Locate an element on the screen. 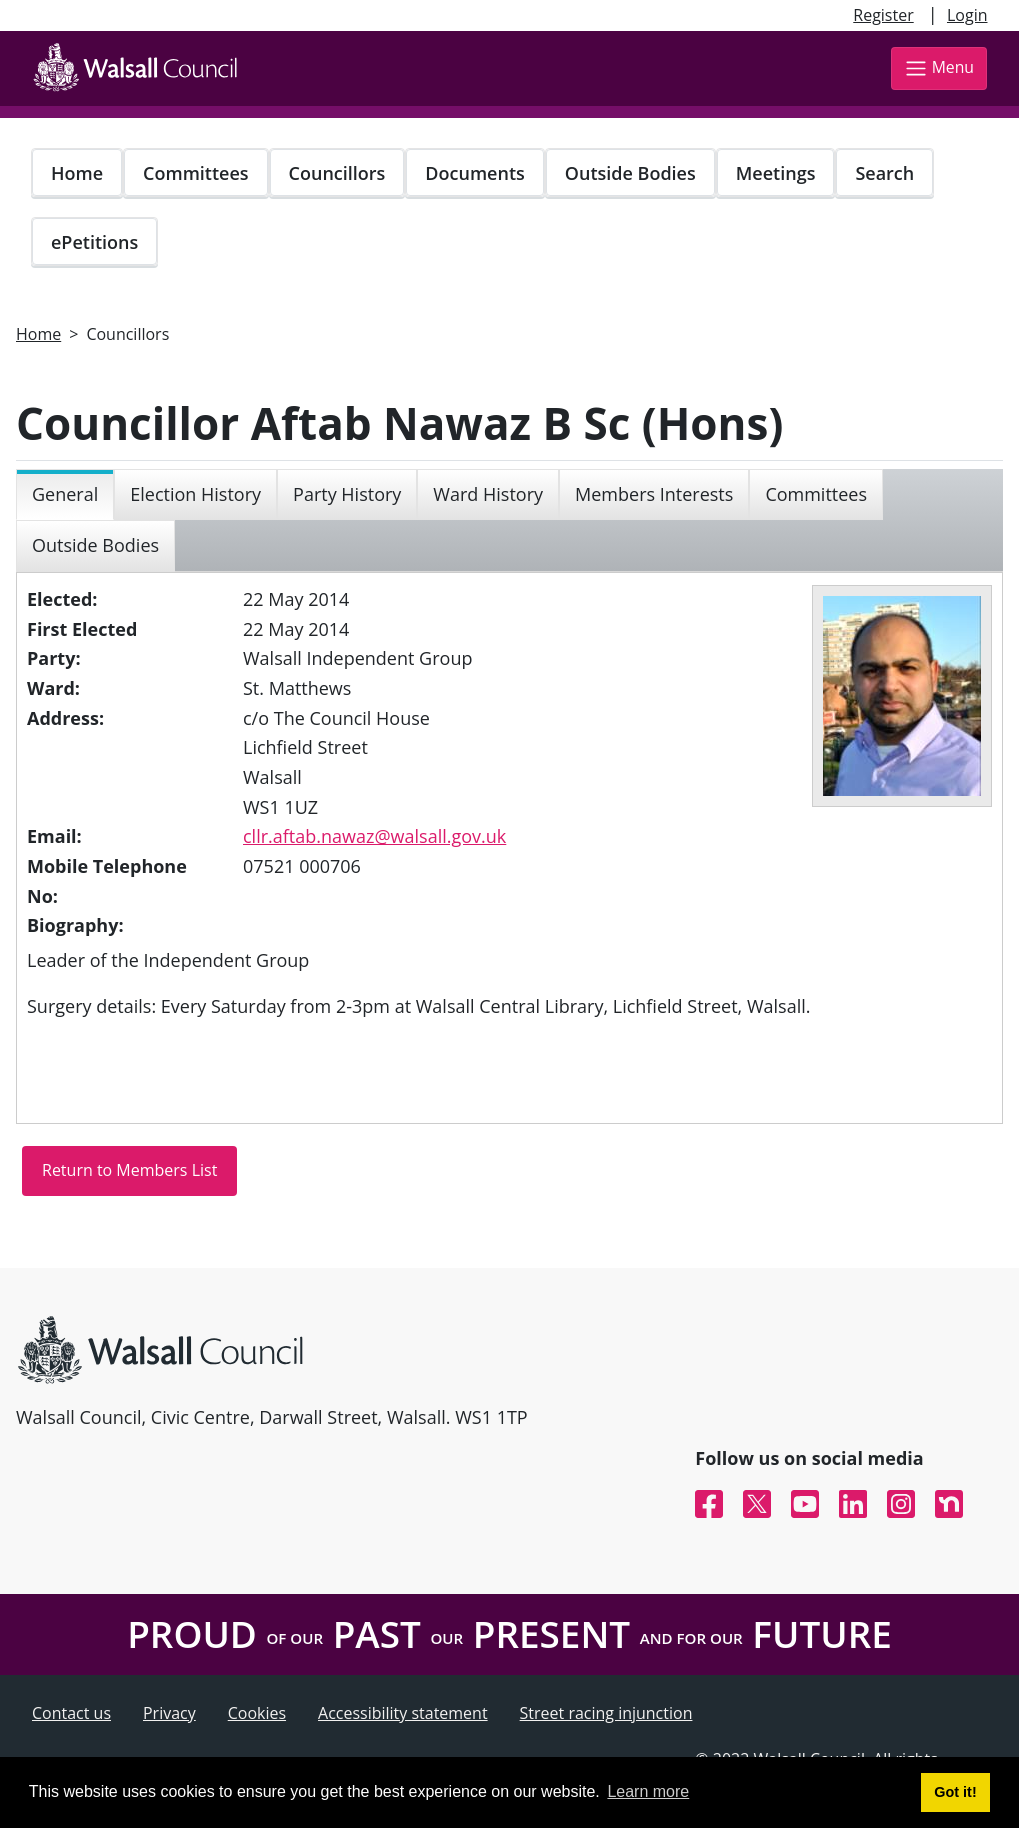 This screenshot has width=1019, height=1828. Cookies is located at coordinates (257, 1713).